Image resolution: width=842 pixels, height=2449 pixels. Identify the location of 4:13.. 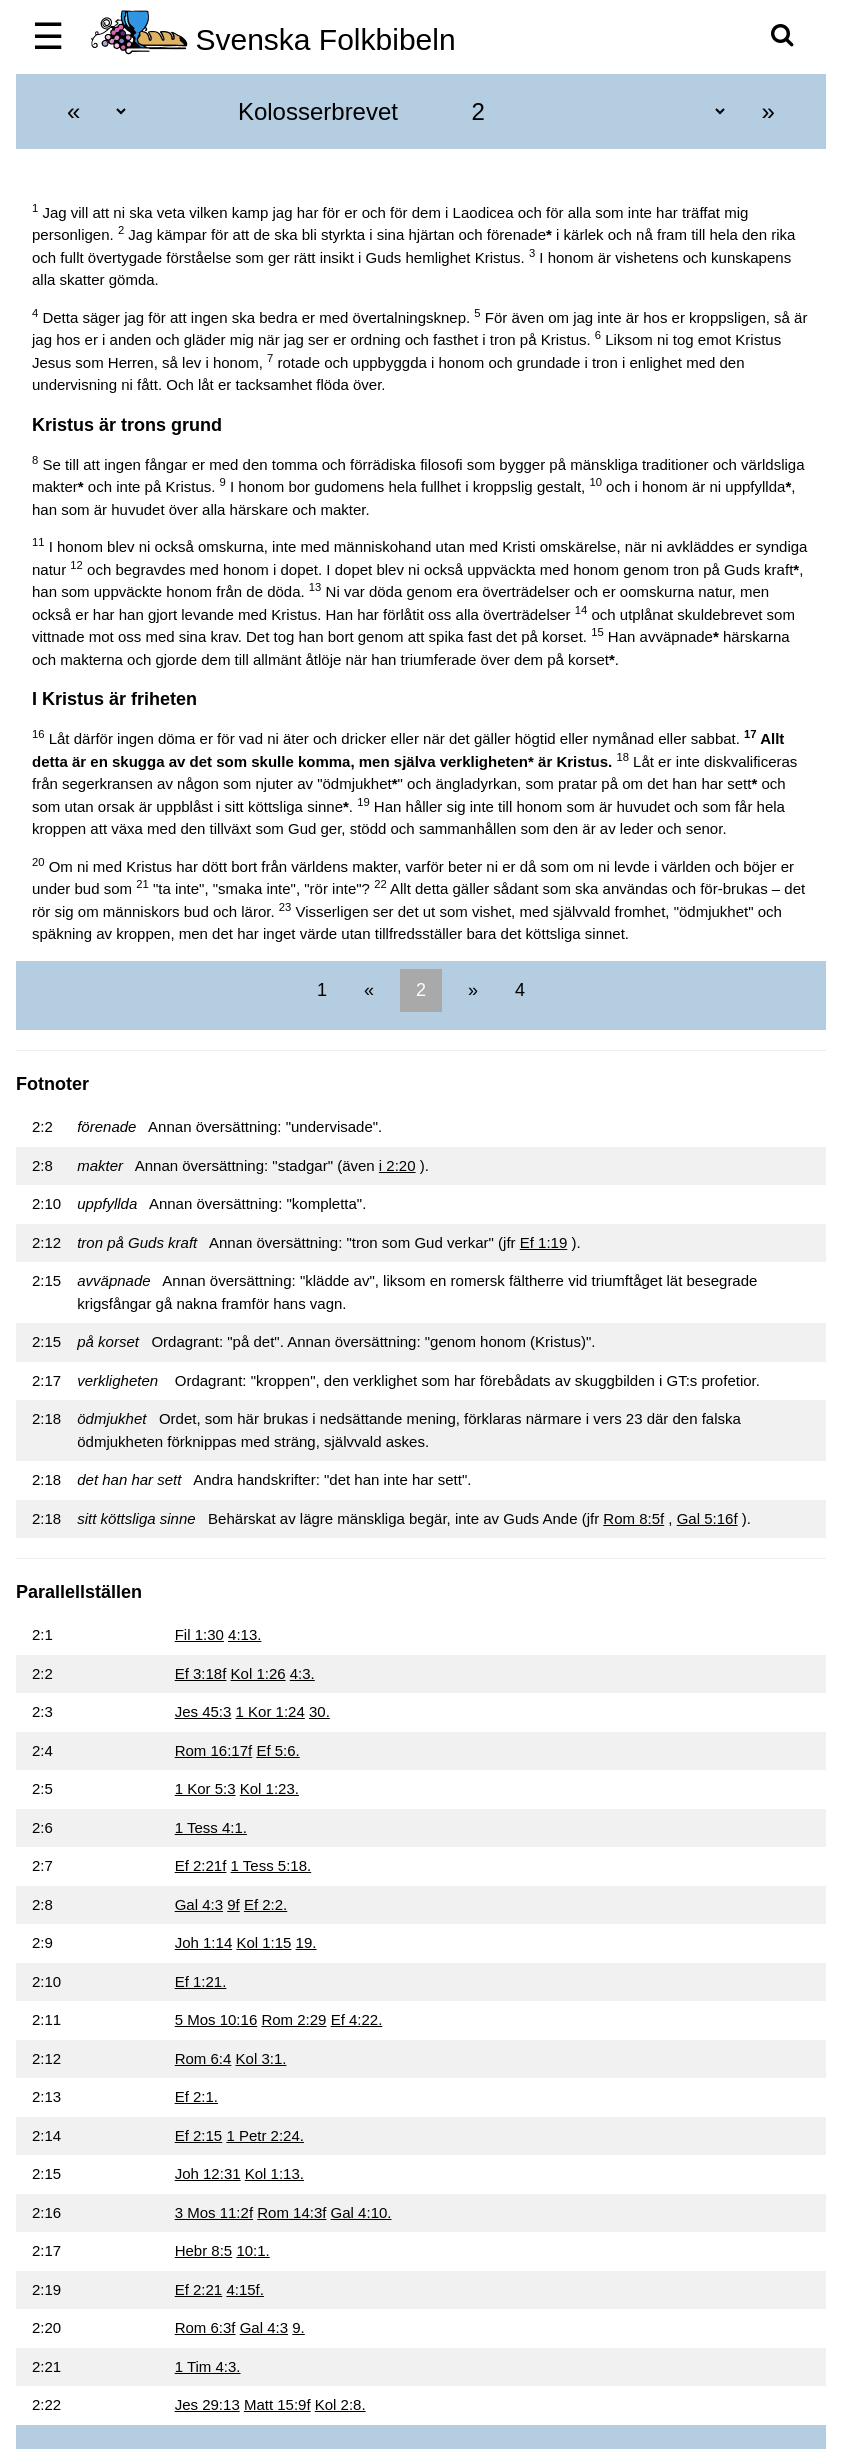
(244, 1634).